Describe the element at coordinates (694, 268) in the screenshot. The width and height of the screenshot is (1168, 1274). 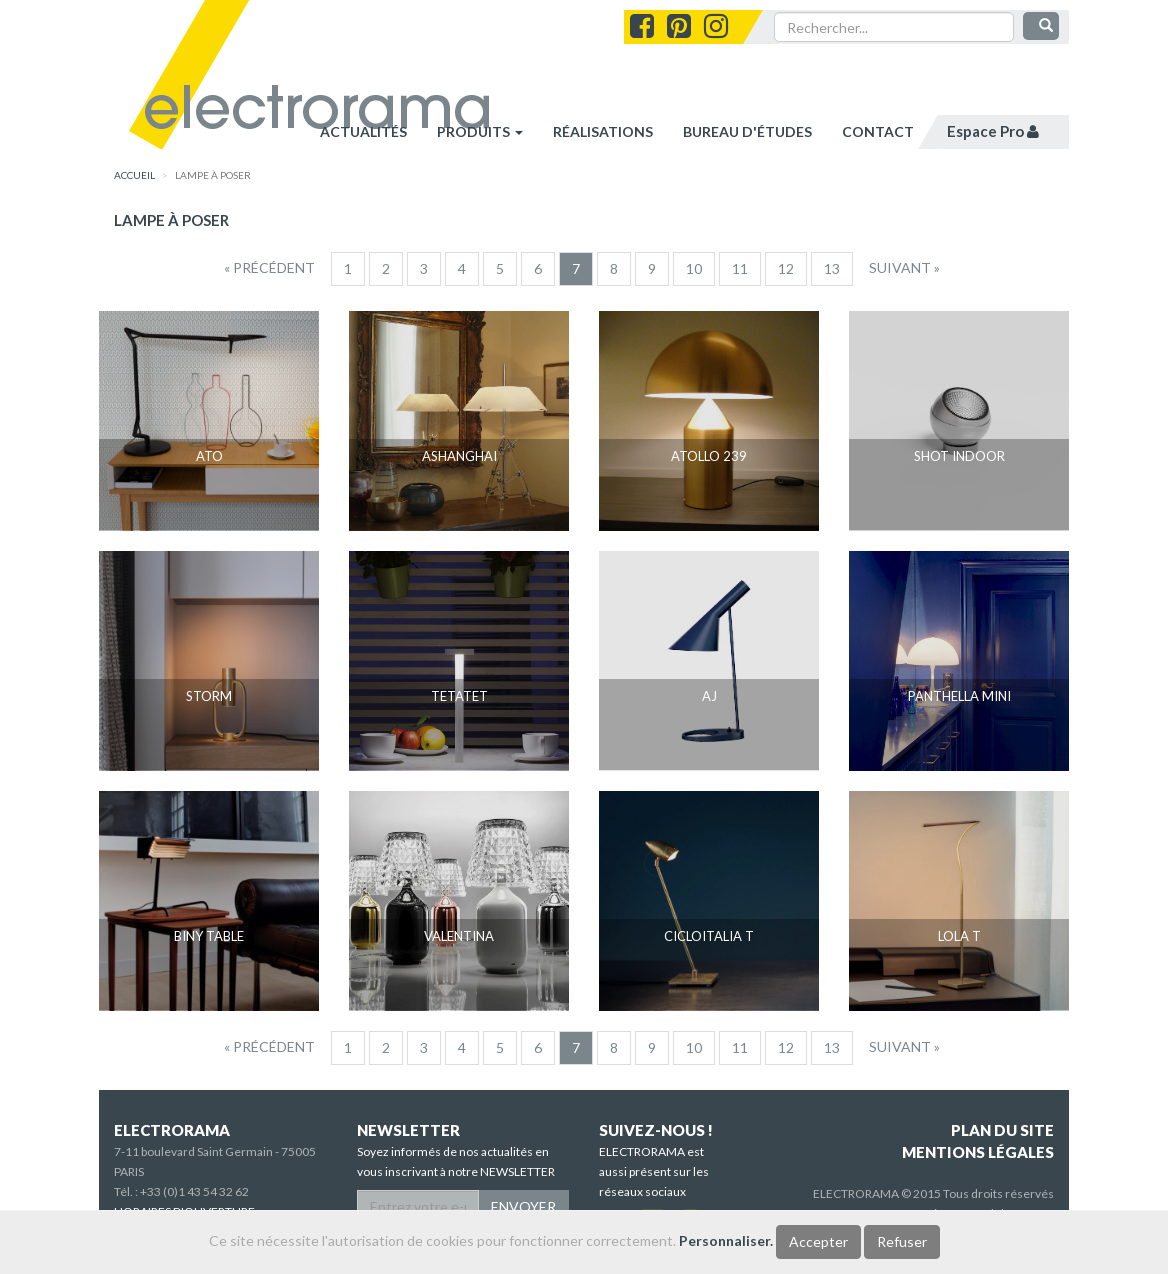
I see `10` at that location.